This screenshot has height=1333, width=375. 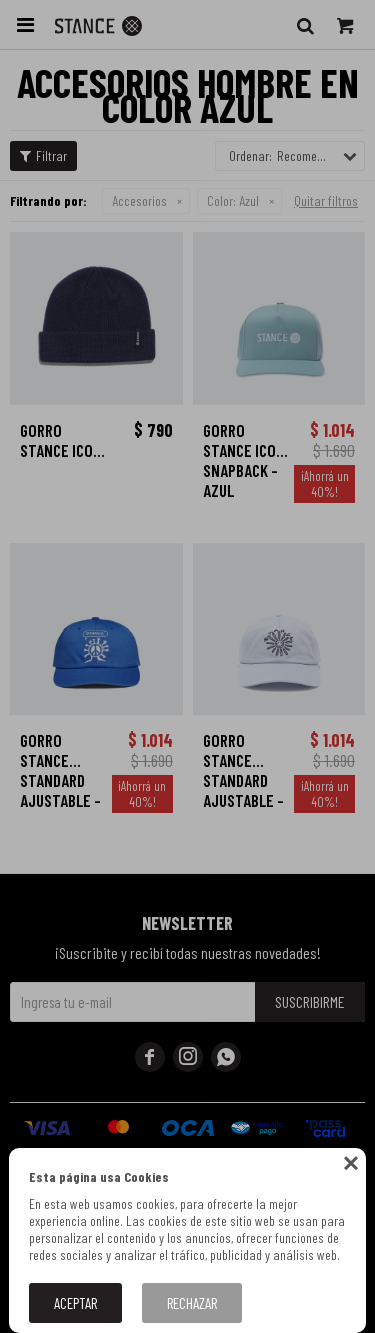 What do you see at coordinates (192, 1303) in the screenshot?
I see `Rechazar` at bounding box center [192, 1303].